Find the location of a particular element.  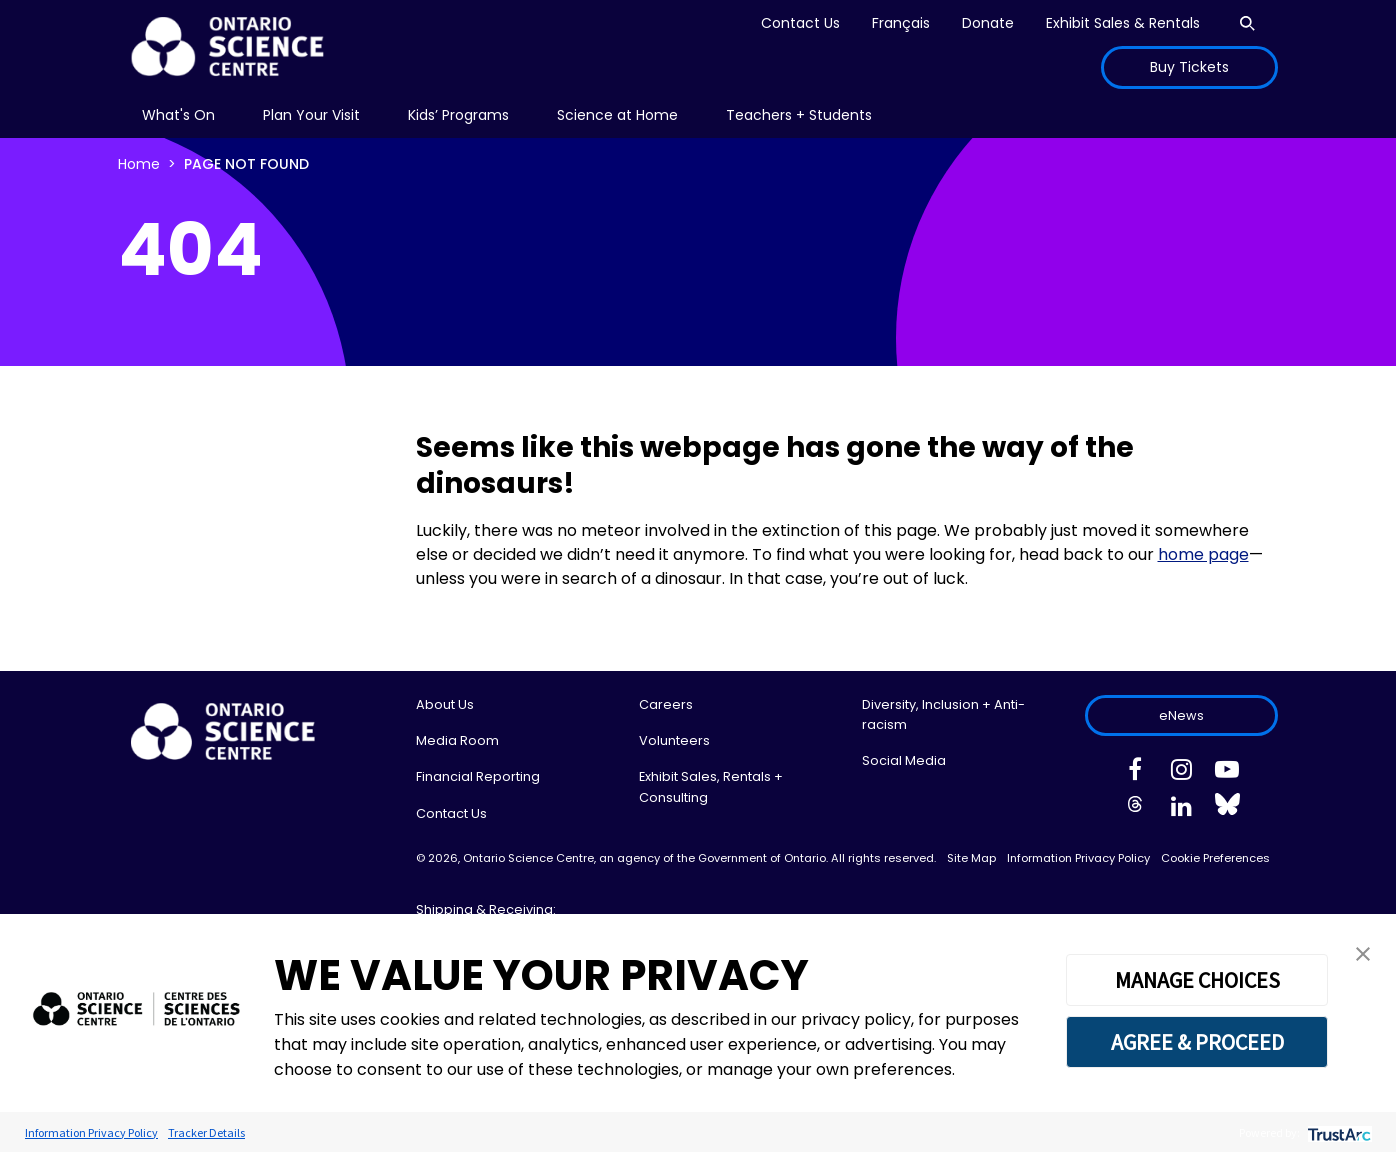

Home is located at coordinates (139, 164).